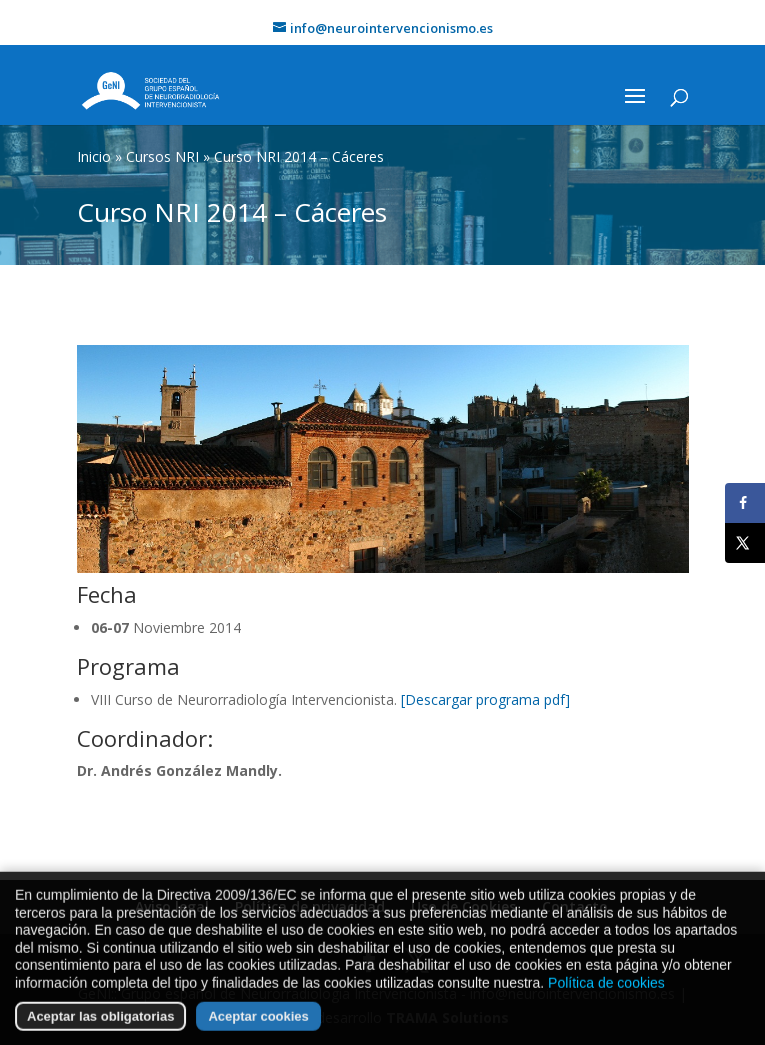 The image size is (765, 1045). What do you see at coordinates (606, 1000) in the screenshot?
I see `Política de cookies` at bounding box center [606, 1000].